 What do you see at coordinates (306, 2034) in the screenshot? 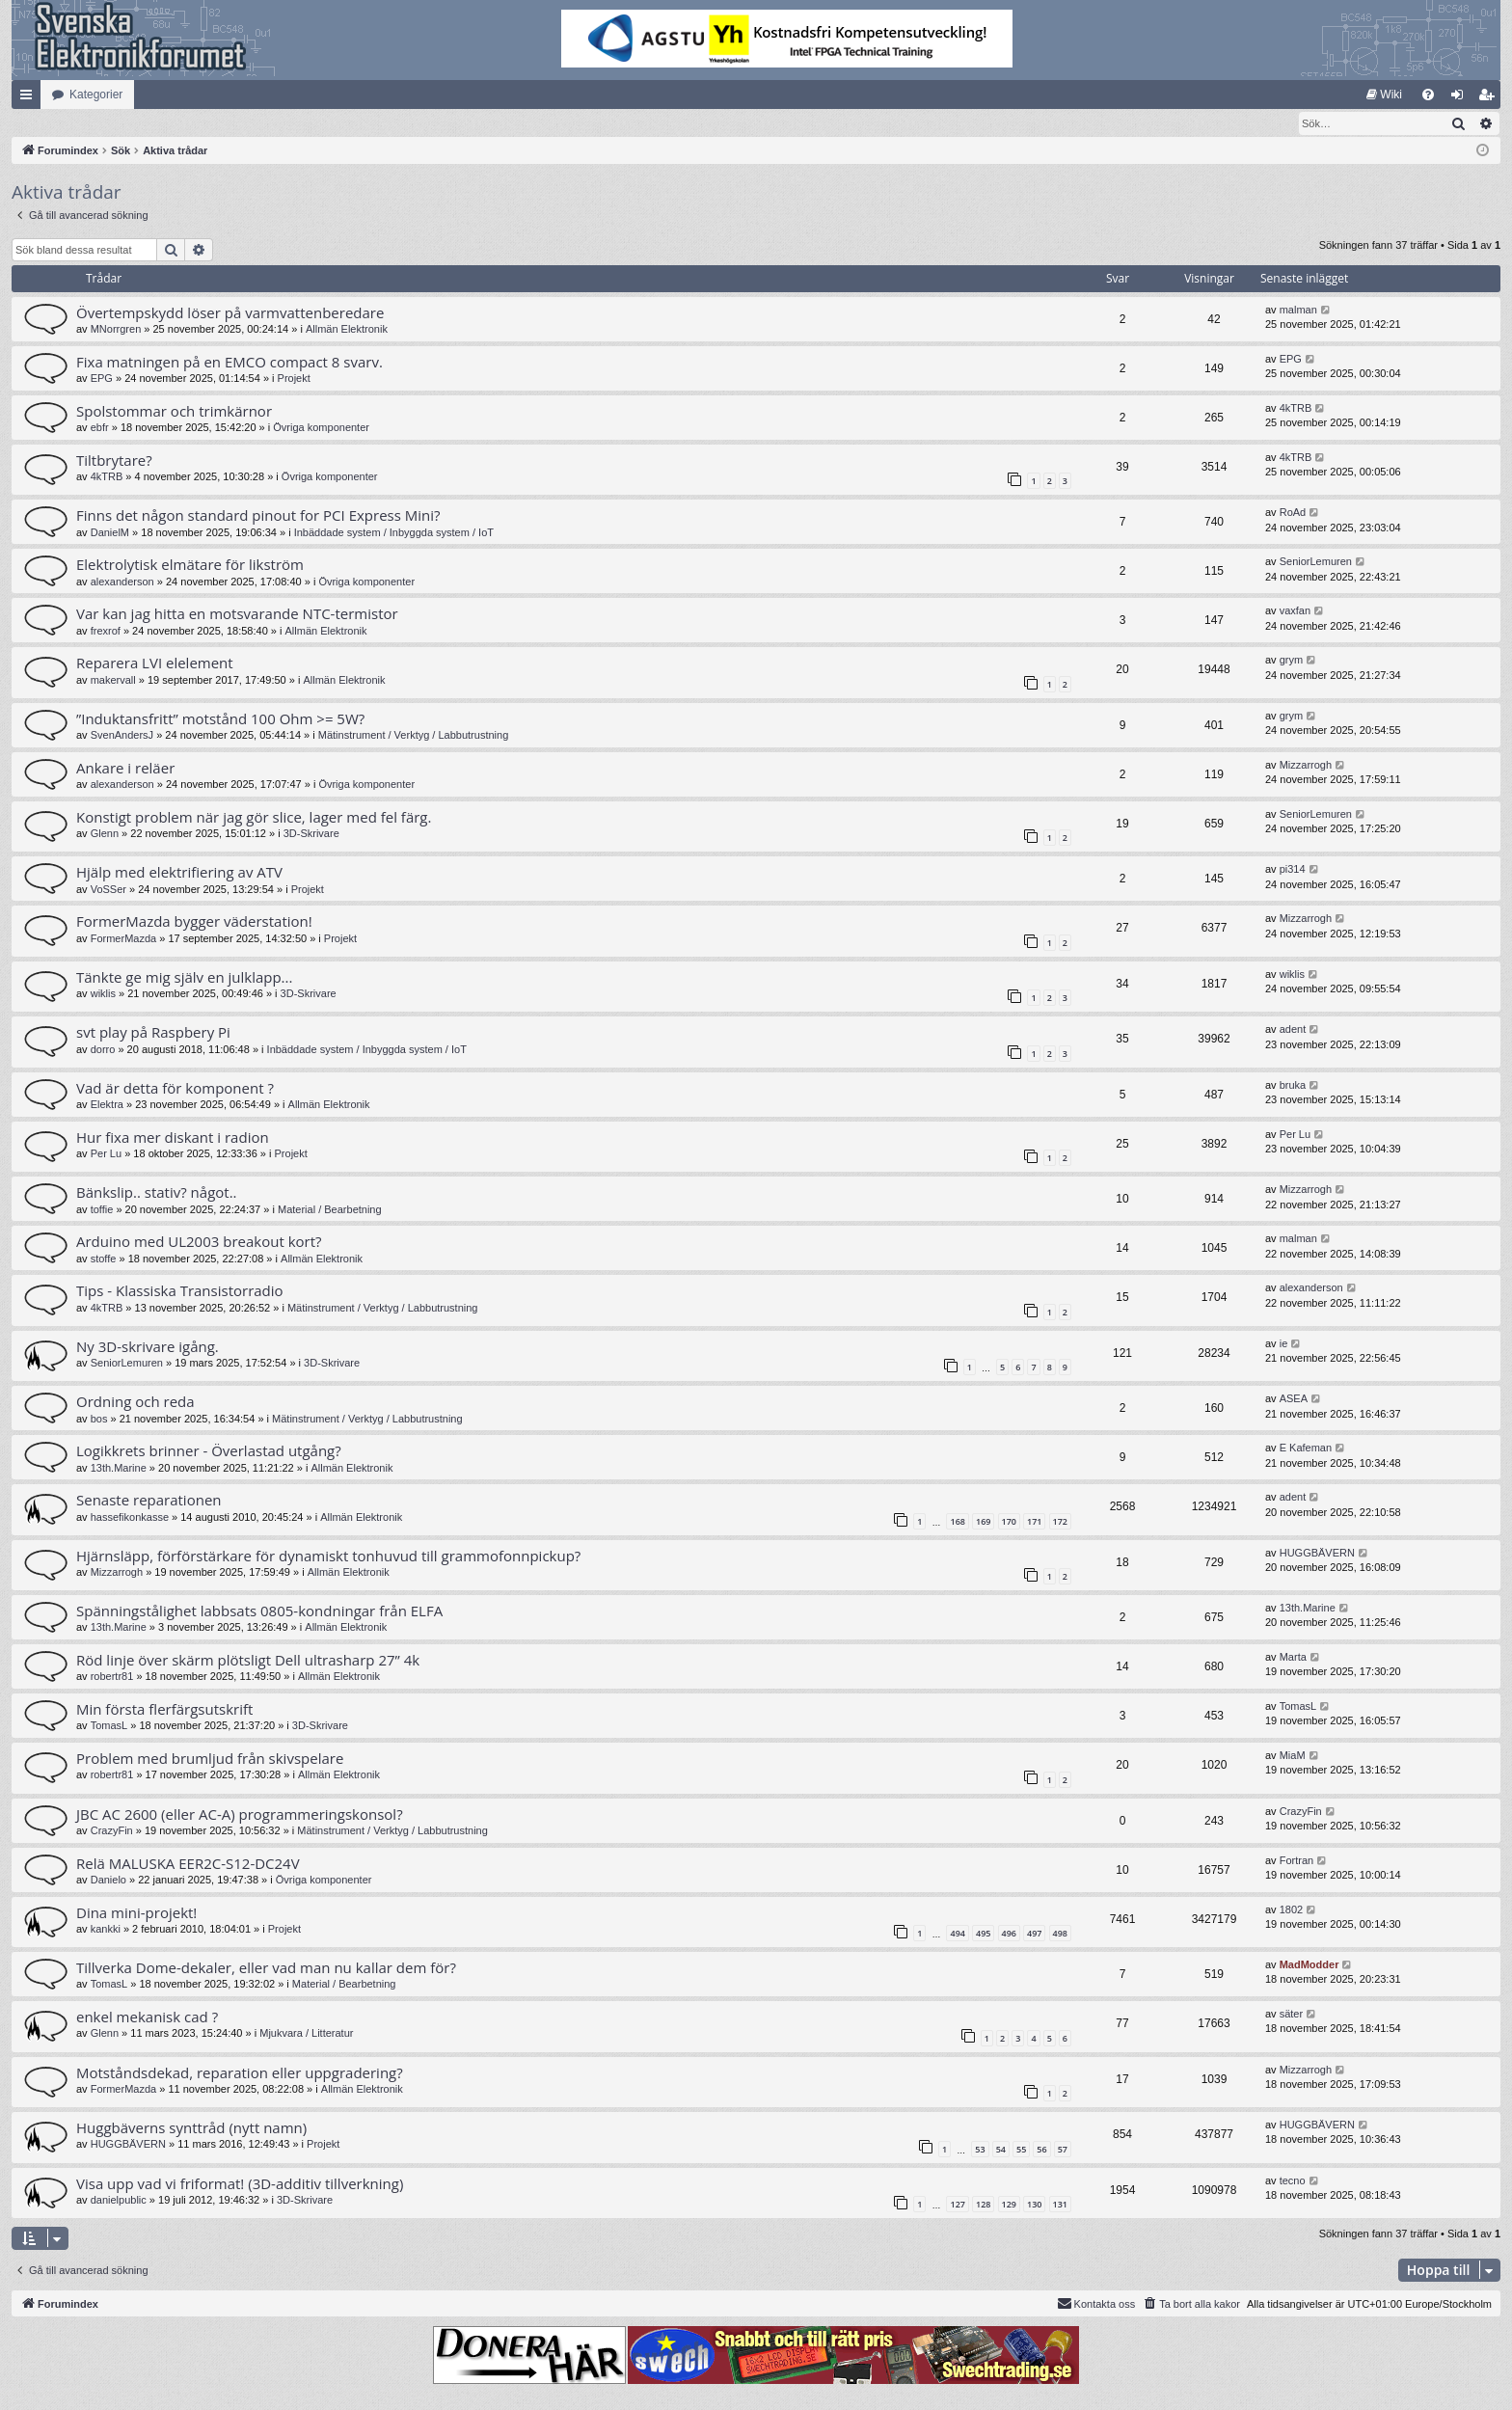
I see `Mjukvara / Litteratur` at bounding box center [306, 2034].